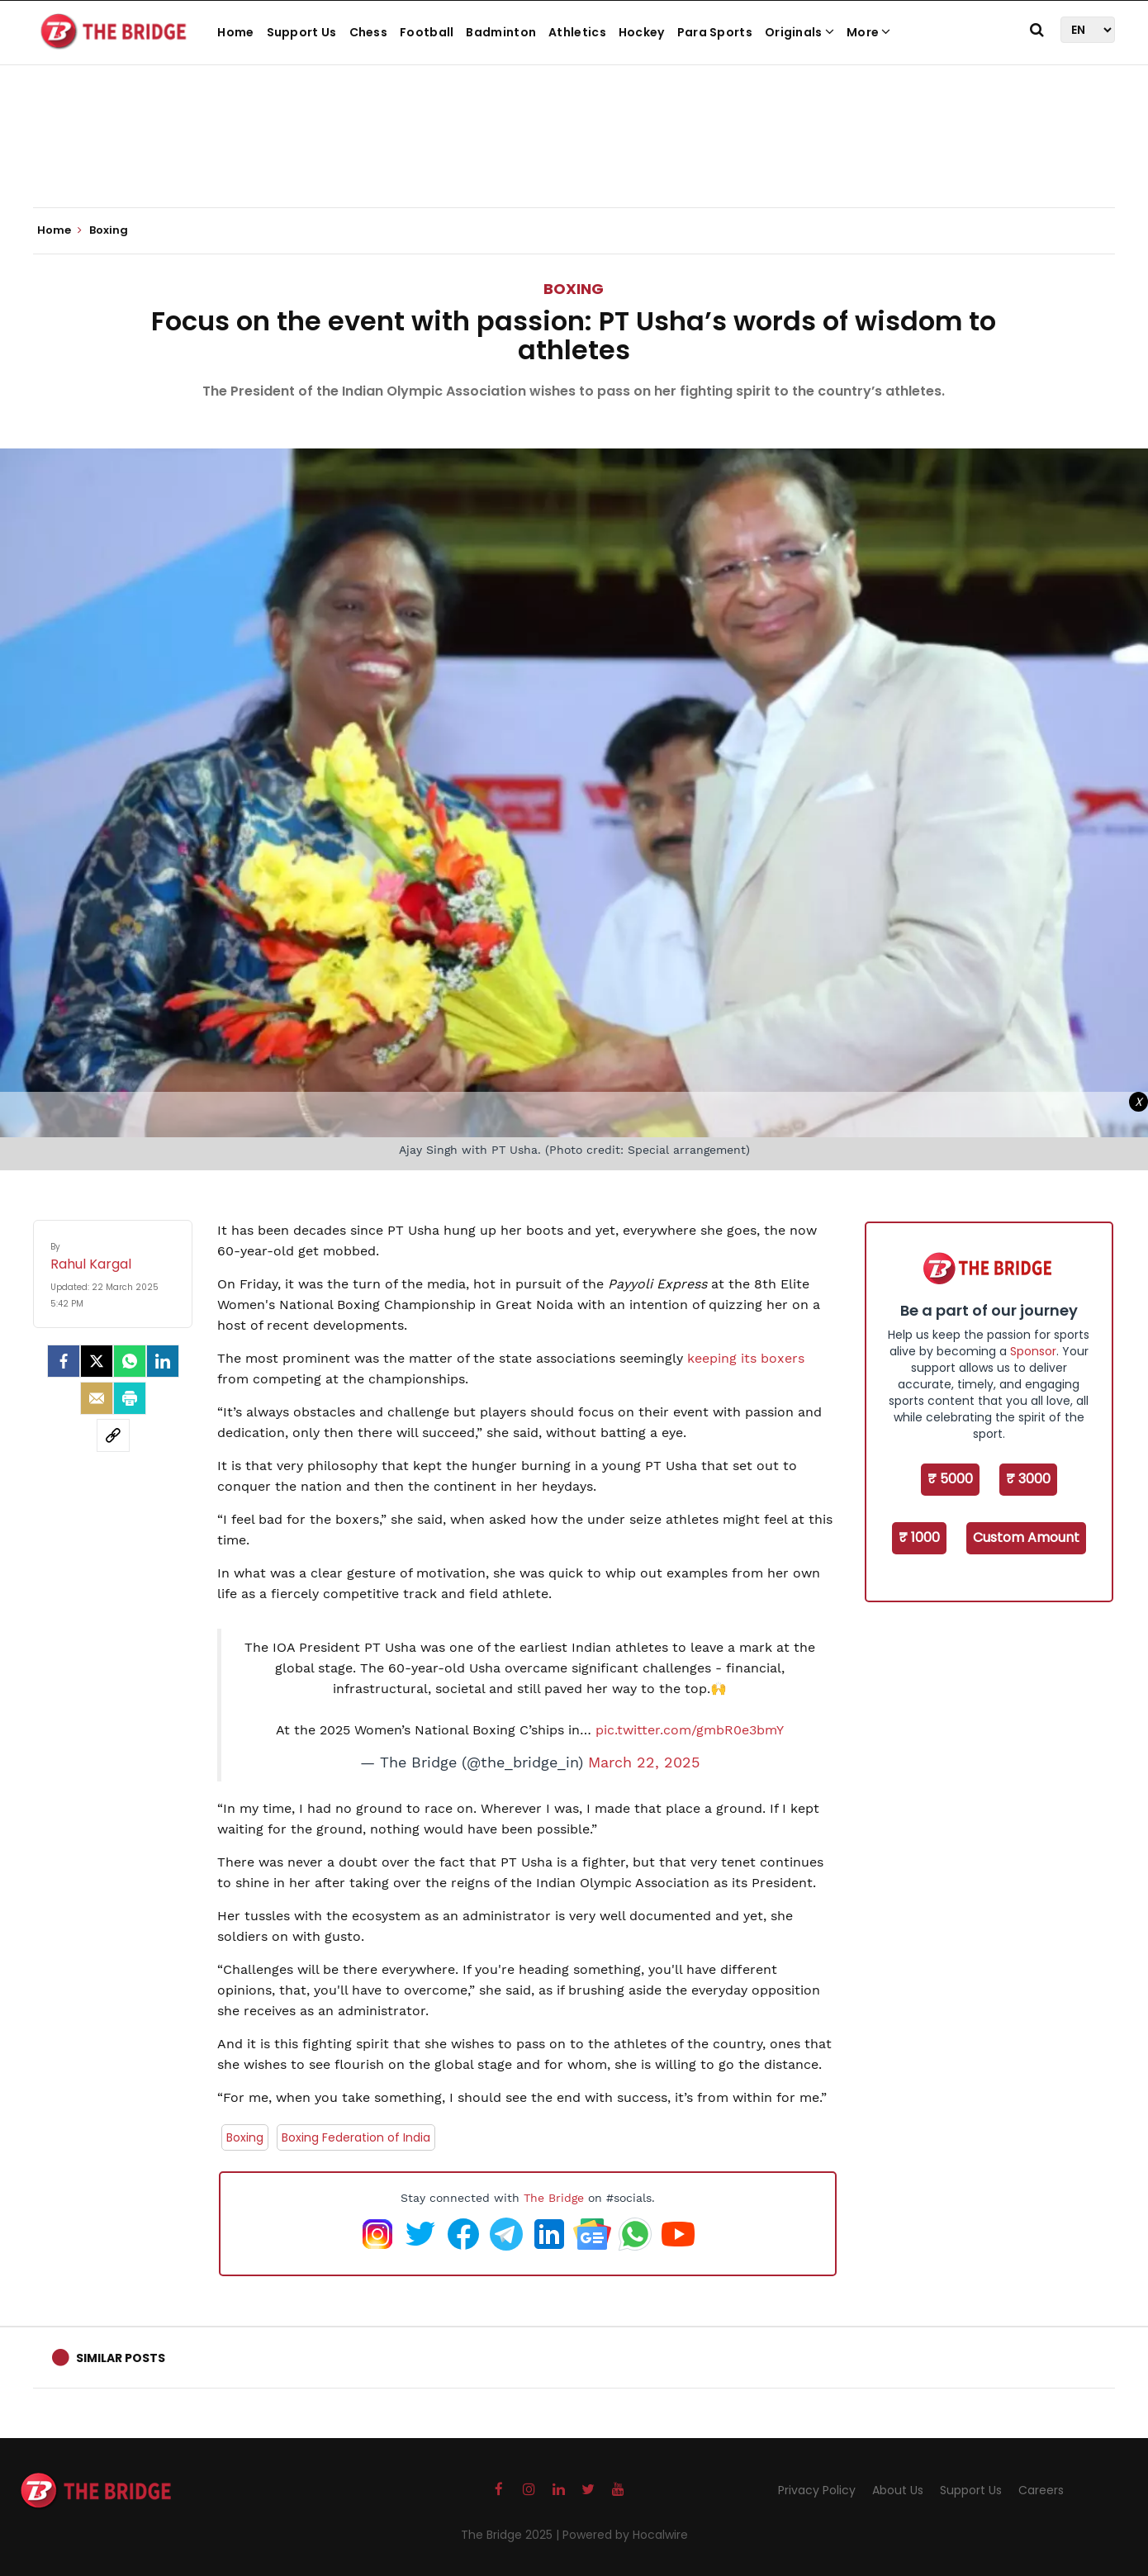 This screenshot has height=2576, width=1148. What do you see at coordinates (129, 1361) in the screenshot?
I see `[Whatsapp]` at bounding box center [129, 1361].